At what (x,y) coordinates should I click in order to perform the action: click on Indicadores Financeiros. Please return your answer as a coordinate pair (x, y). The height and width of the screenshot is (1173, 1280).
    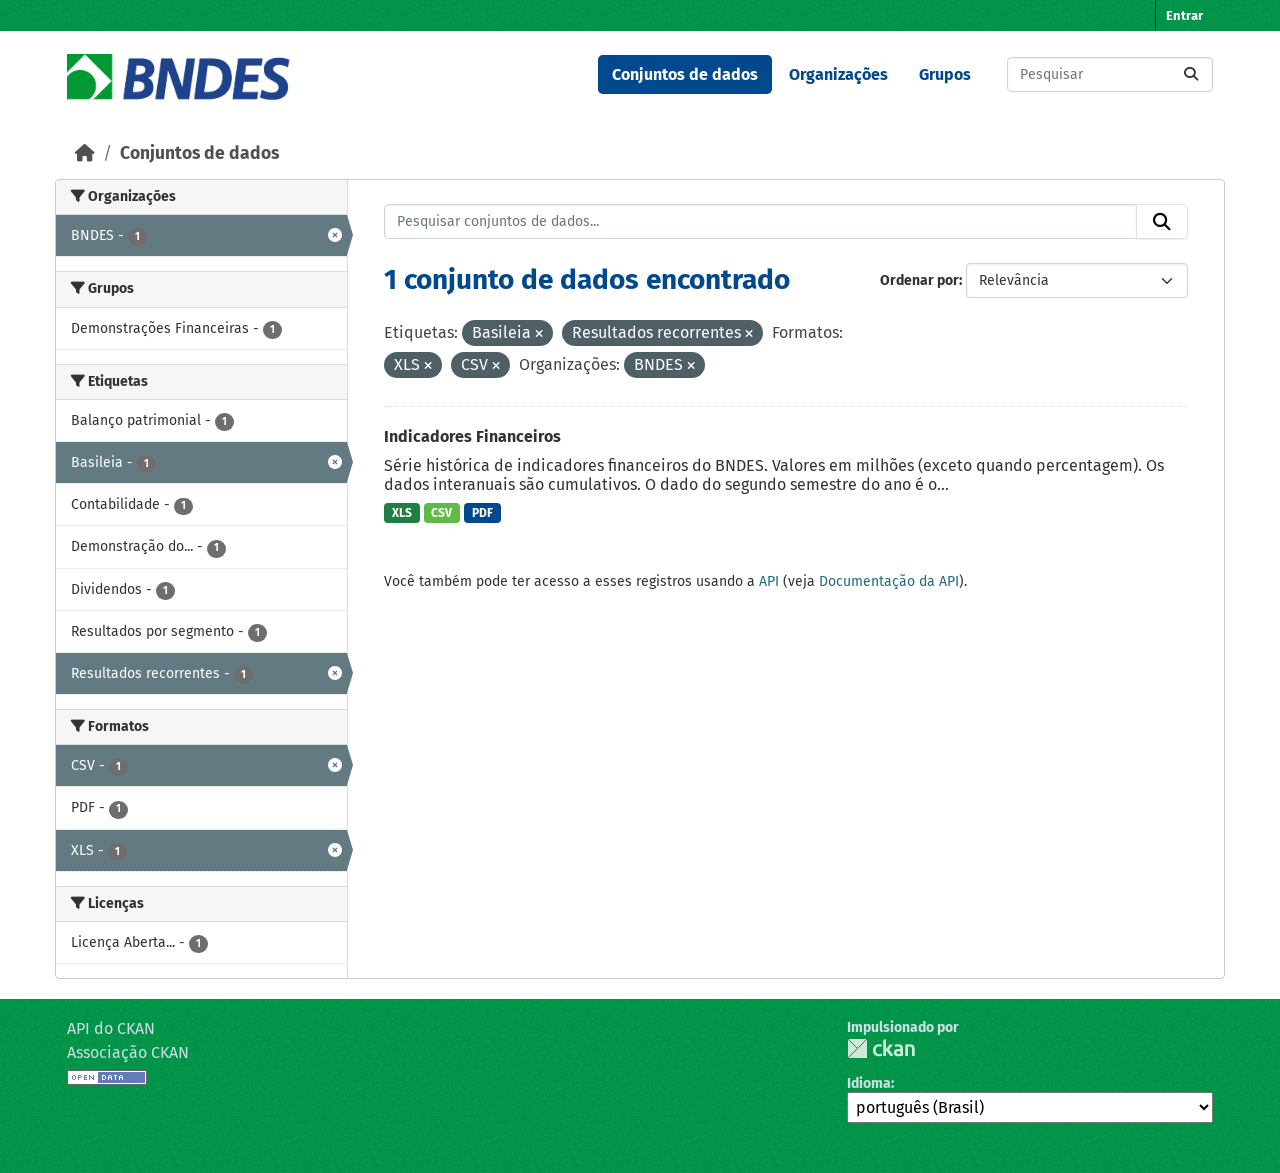
    Looking at the image, I should click on (472, 436).